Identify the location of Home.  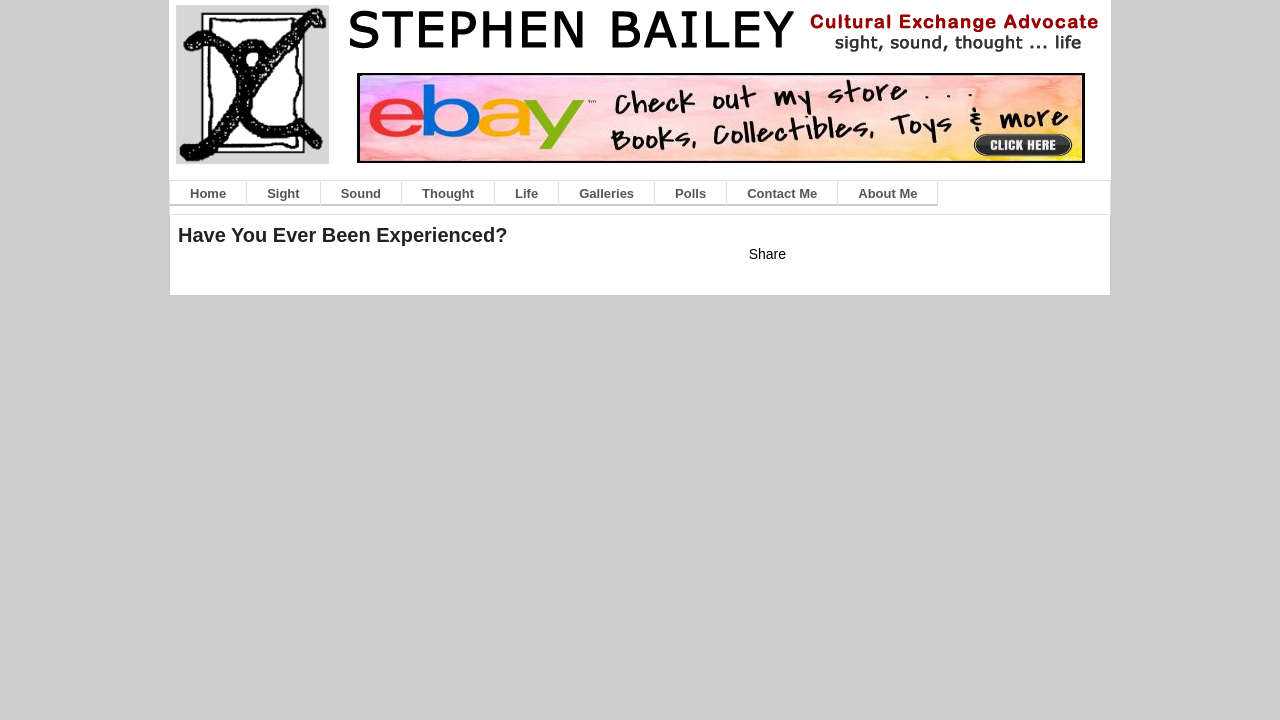
(208, 193).